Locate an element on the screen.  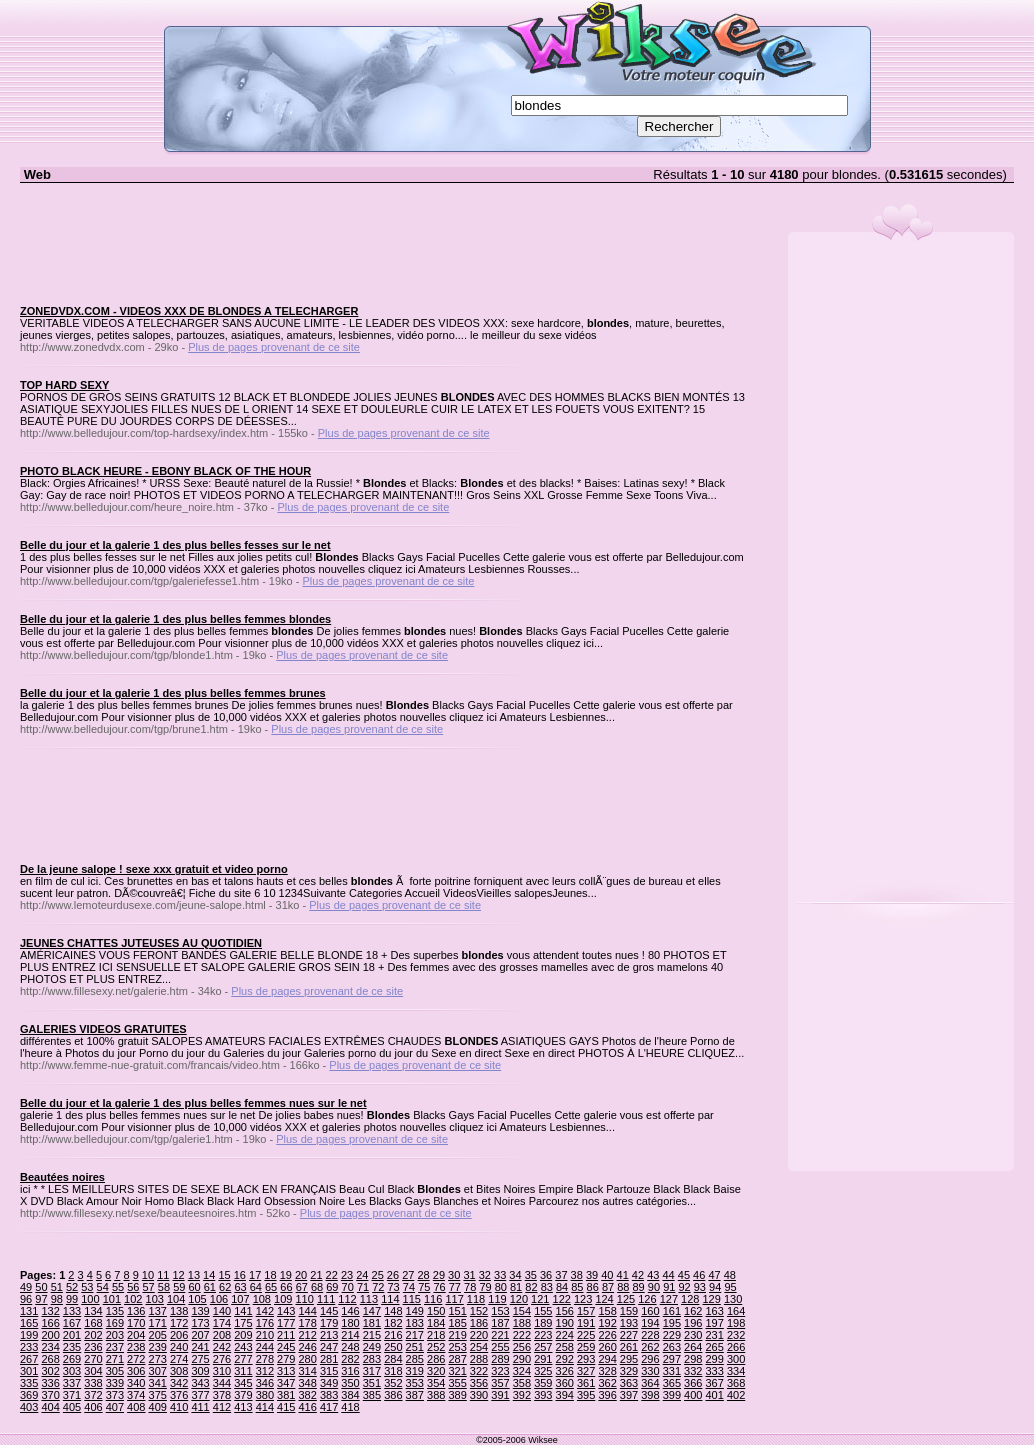
22 is located at coordinates (332, 1275).